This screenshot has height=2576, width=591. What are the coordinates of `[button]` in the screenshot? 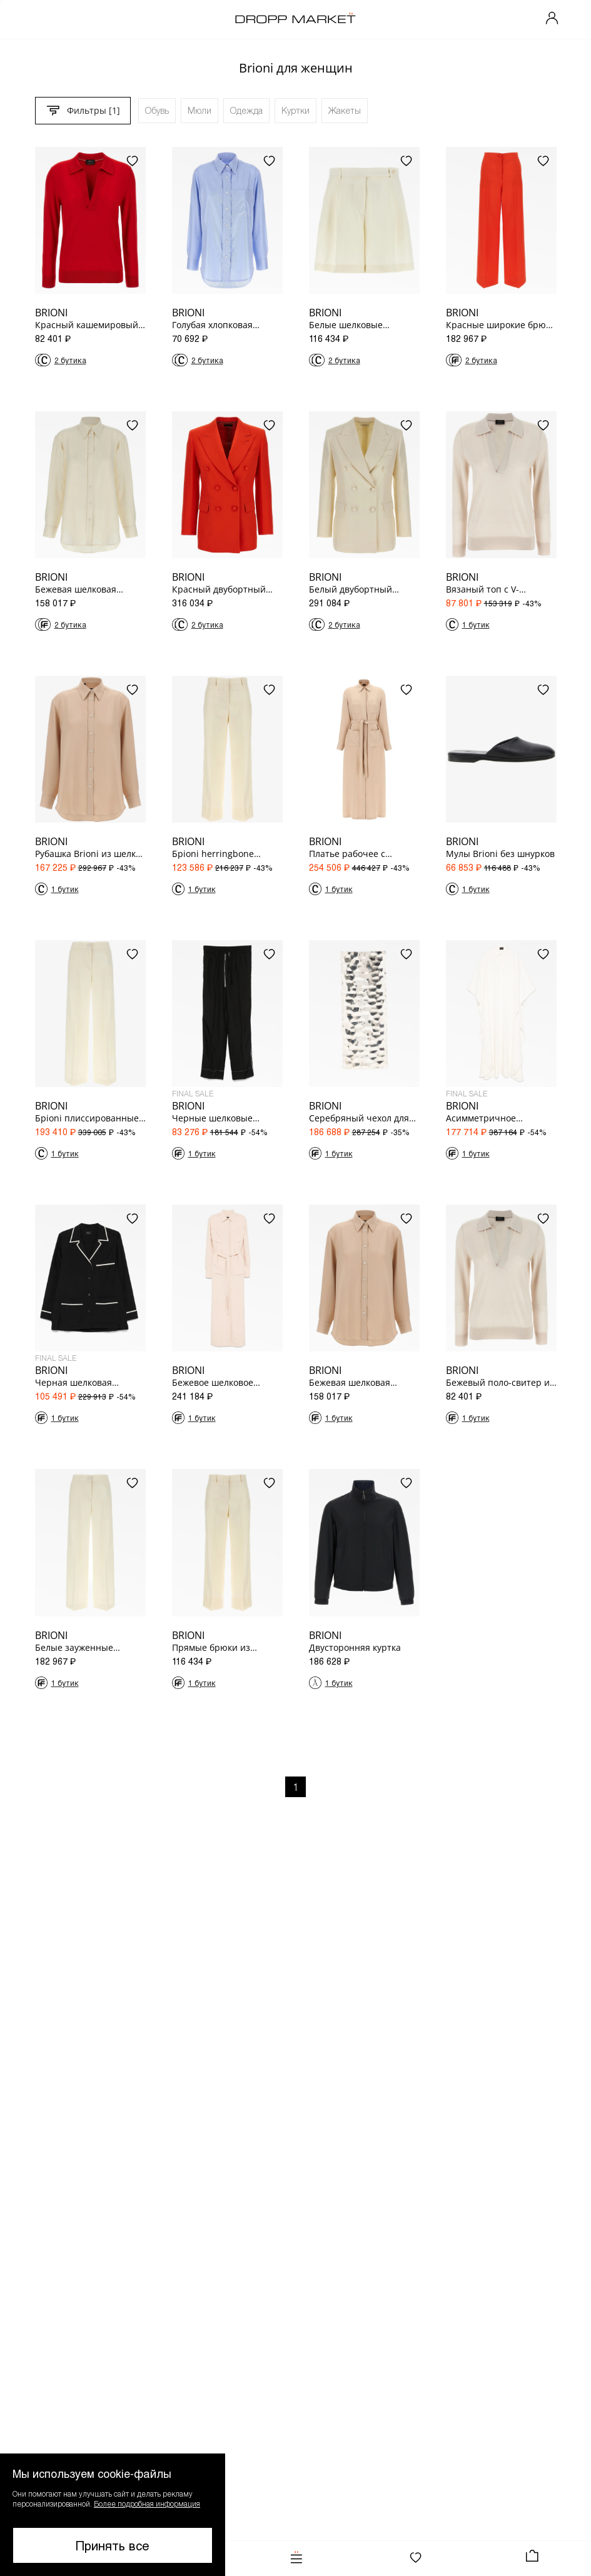 It's located at (112, 2514).